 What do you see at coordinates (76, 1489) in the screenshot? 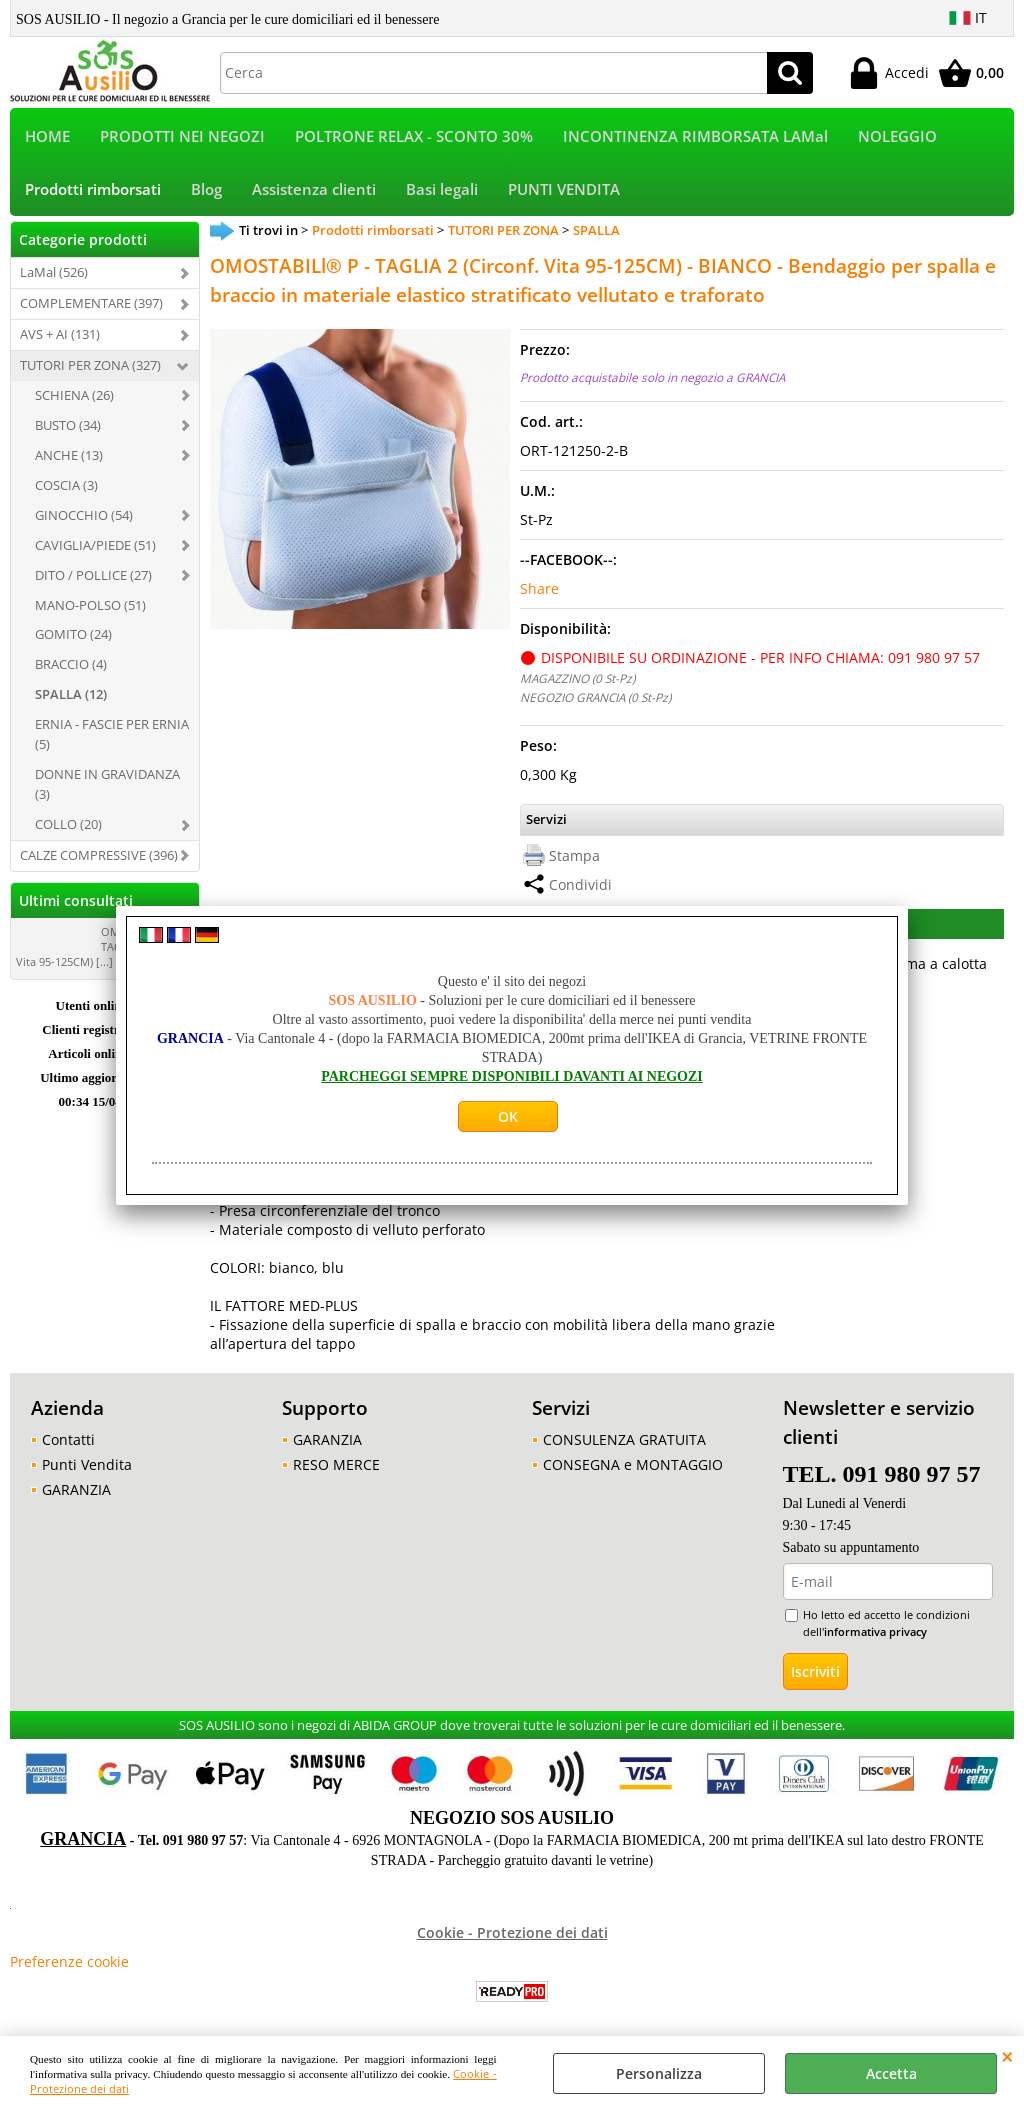
I see `GARANZIA` at bounding box center [76, 1489].